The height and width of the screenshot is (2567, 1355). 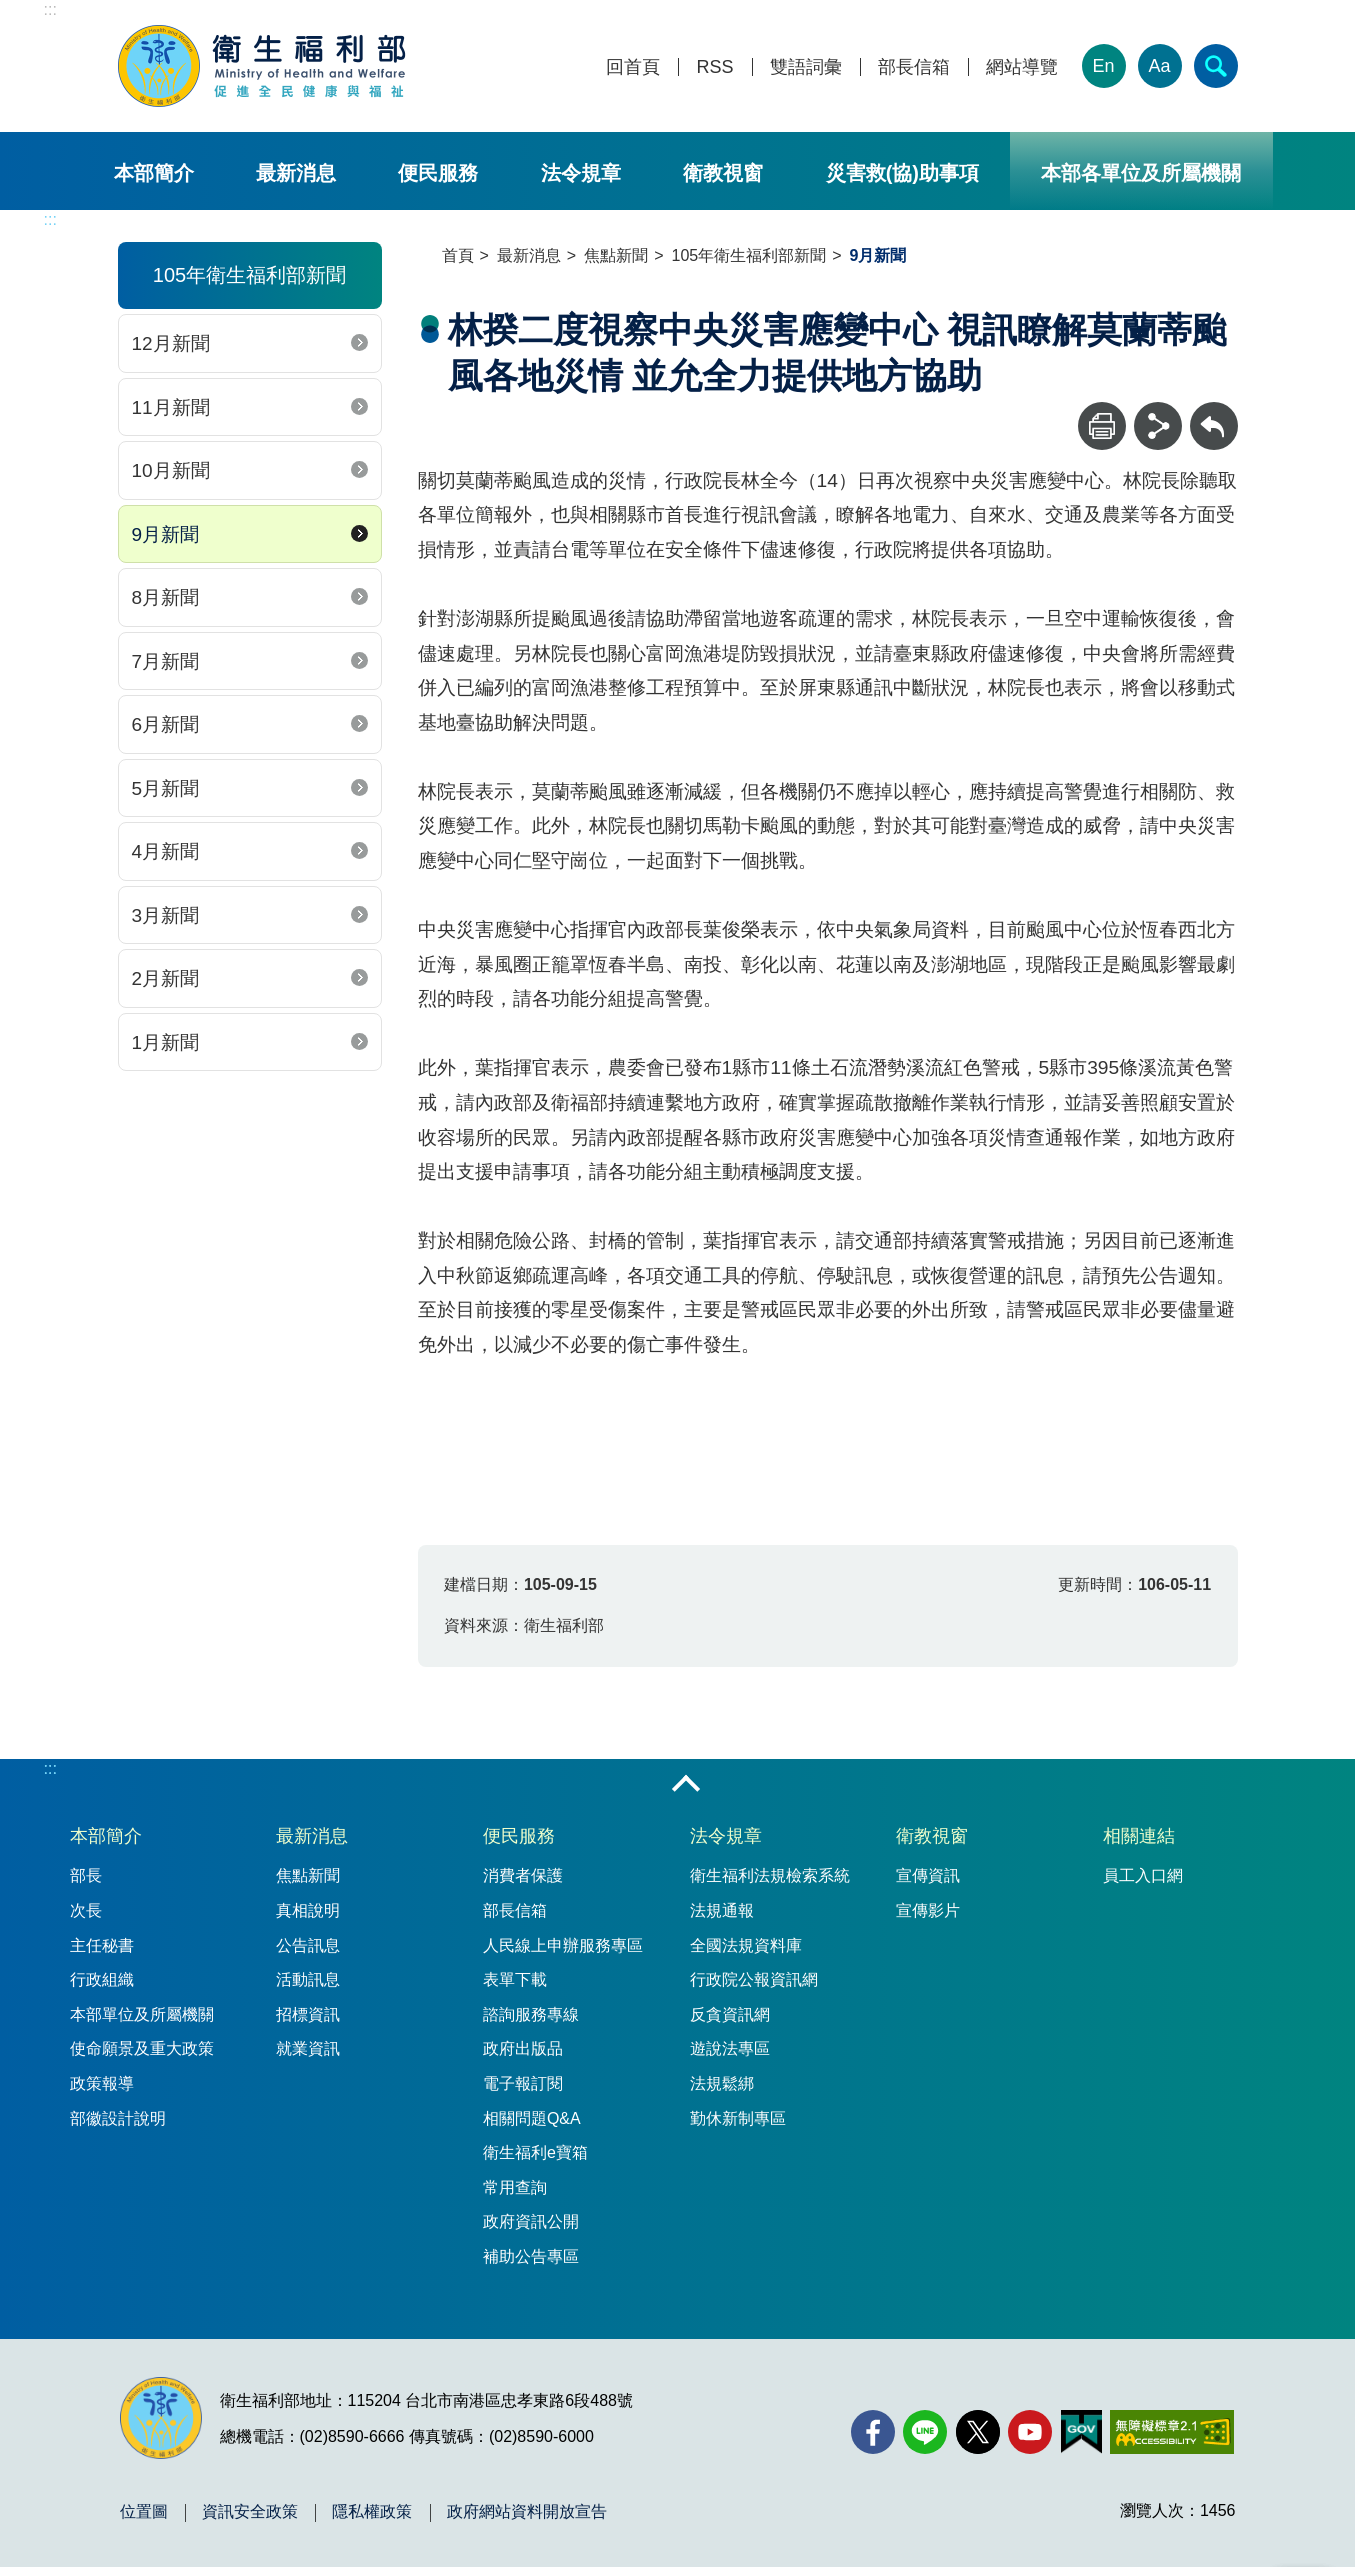 I want to click on 本部單位及所屬機關, so click(x=142, y=2014).